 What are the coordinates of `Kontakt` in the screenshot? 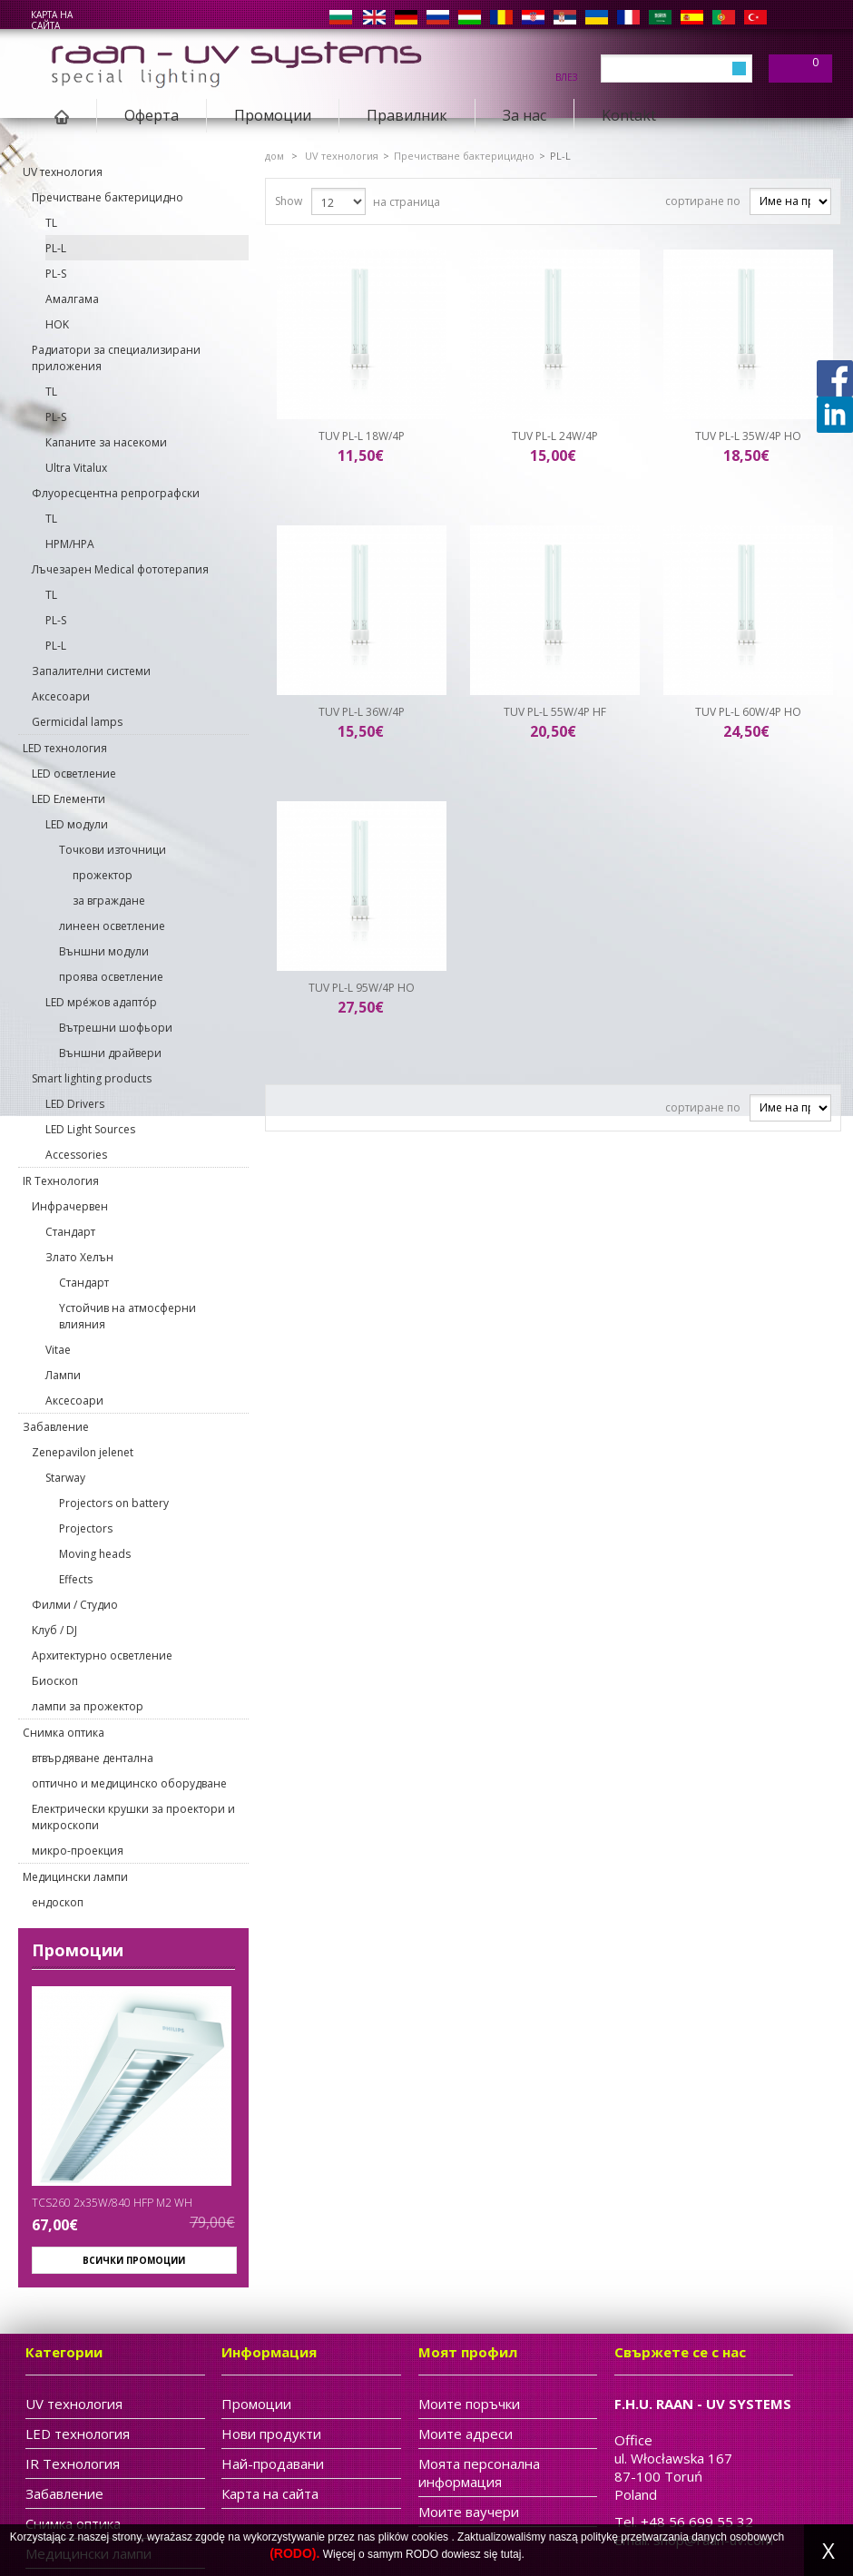 It's located at (629, 115).